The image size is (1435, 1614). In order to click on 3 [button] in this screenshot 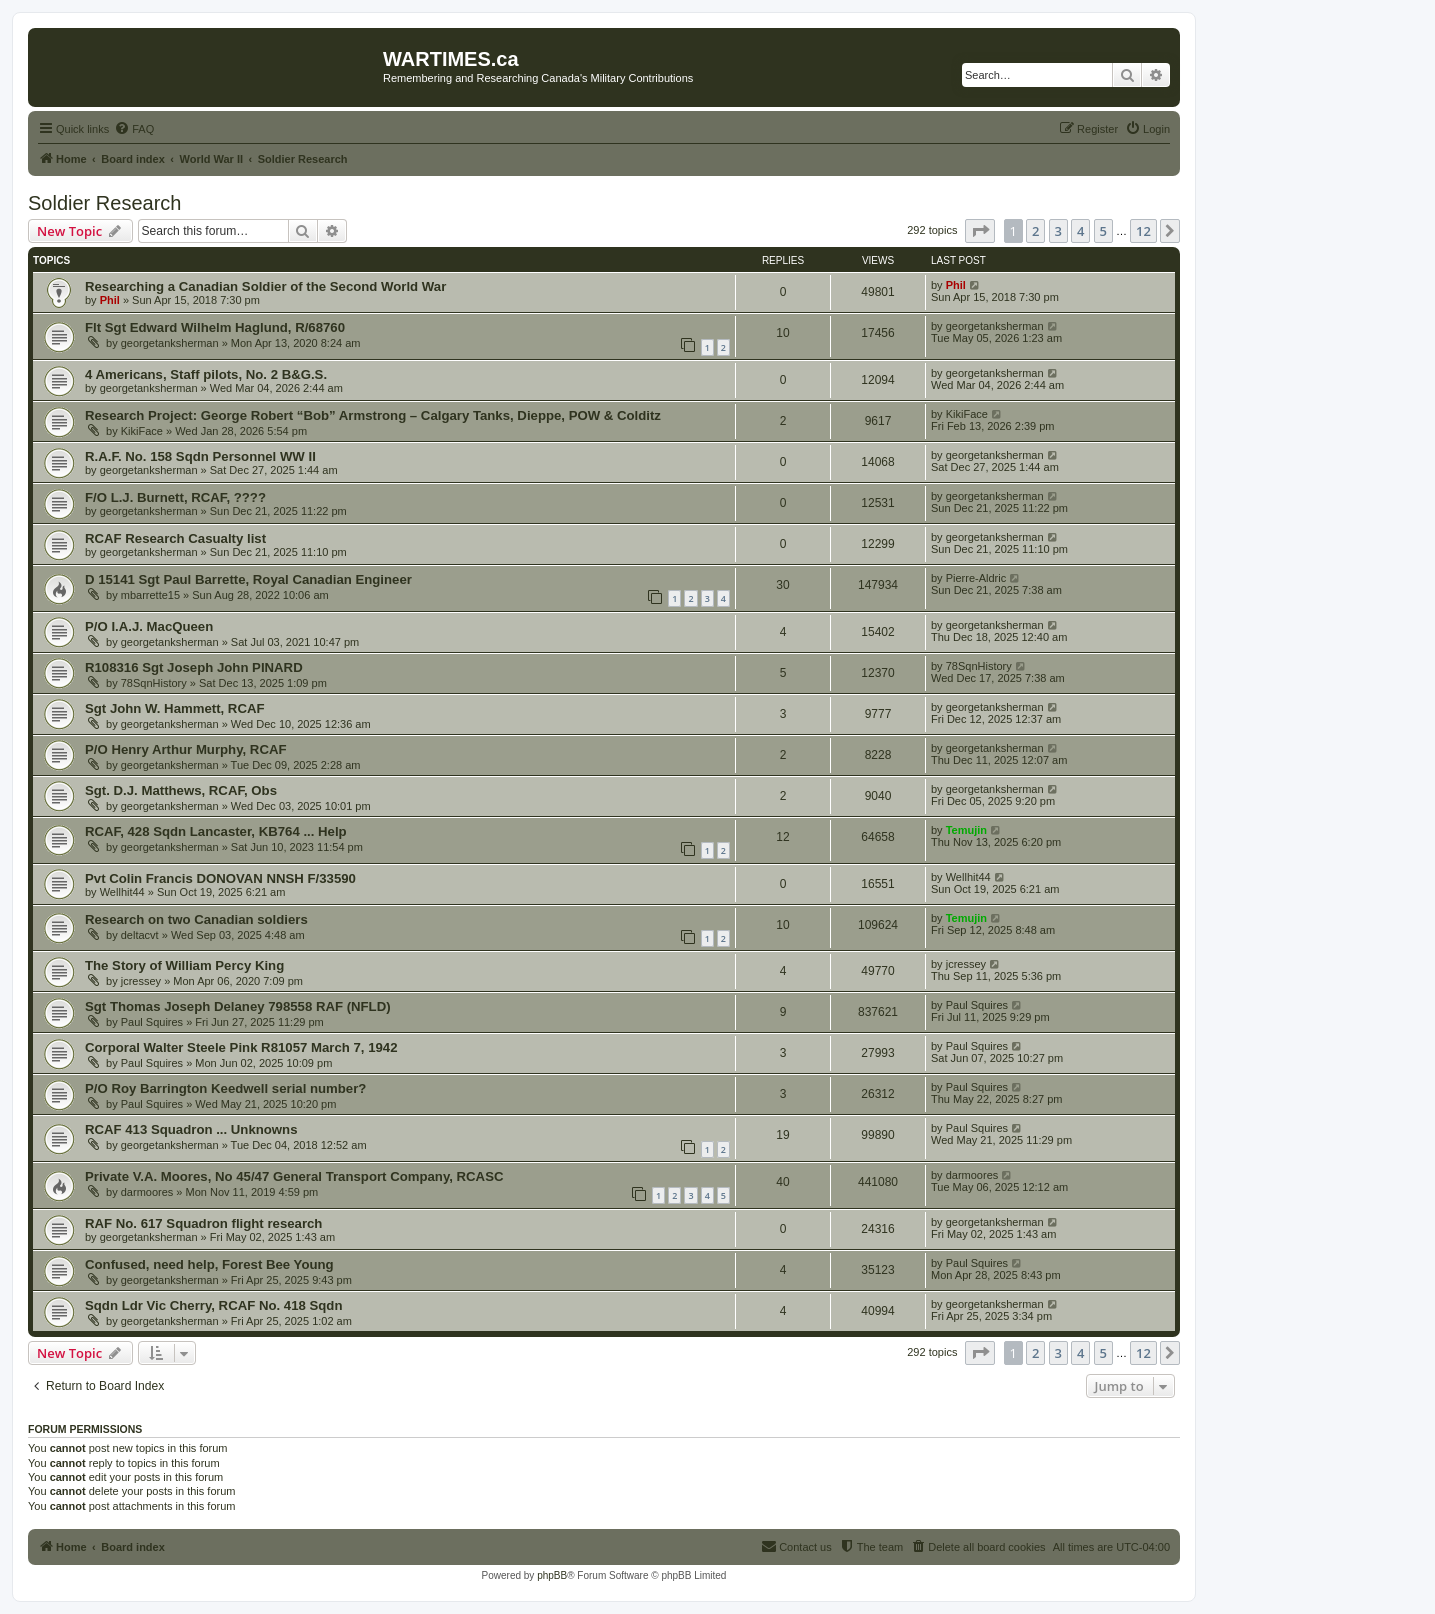, I will do `click(1058, 231)`.